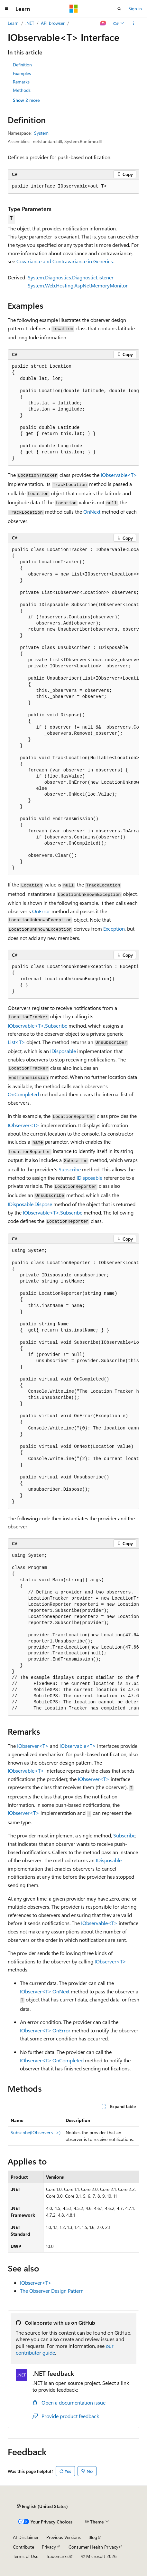 This screenshot has height=2576, width=147. What do you see at coordinates (119, 9) in the screenshot?
I see `[Open search]` at bounding box center [119, 9].